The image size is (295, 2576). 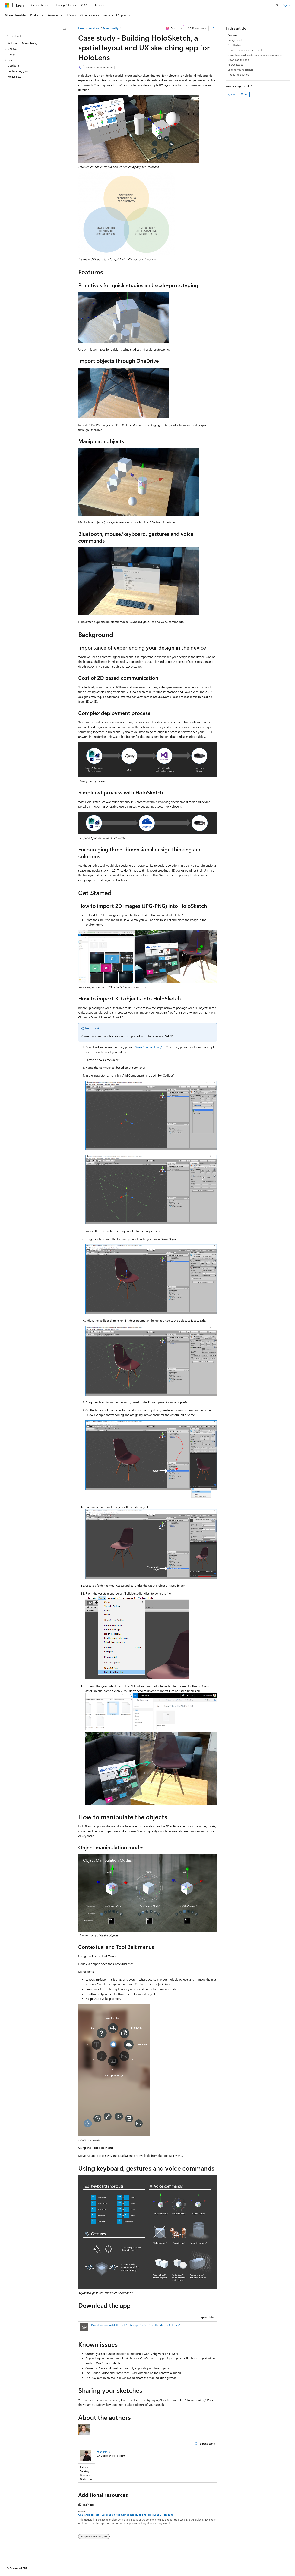 I want to click on [combobox], so click(x=37, y=36).